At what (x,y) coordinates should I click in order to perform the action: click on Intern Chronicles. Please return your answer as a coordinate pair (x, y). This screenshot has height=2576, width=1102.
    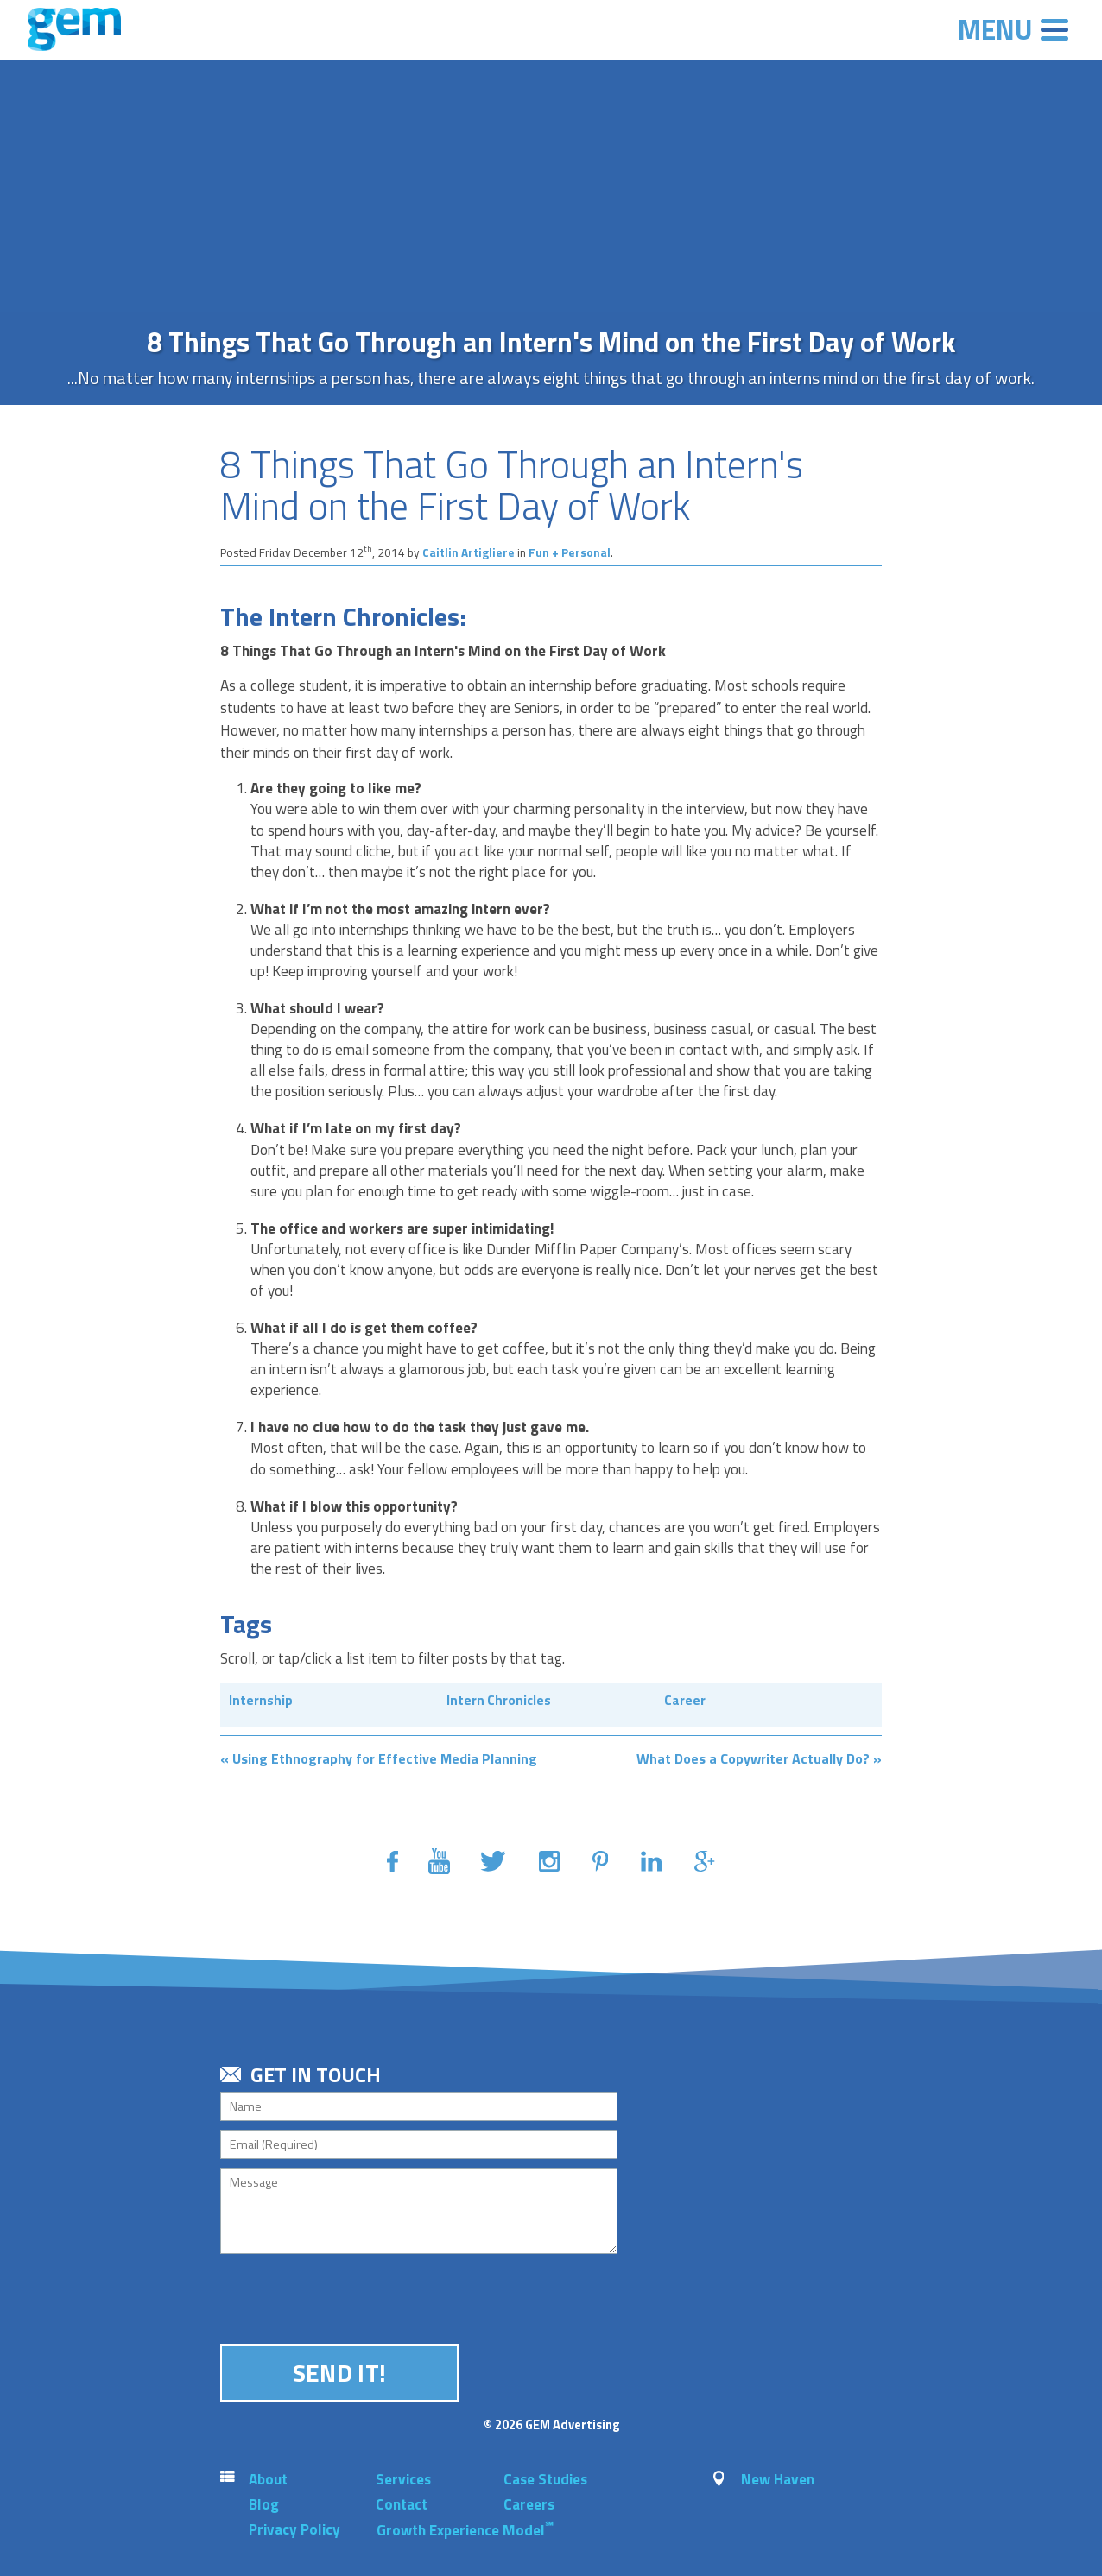
    Looking at the image, I should click on (498, 1699).